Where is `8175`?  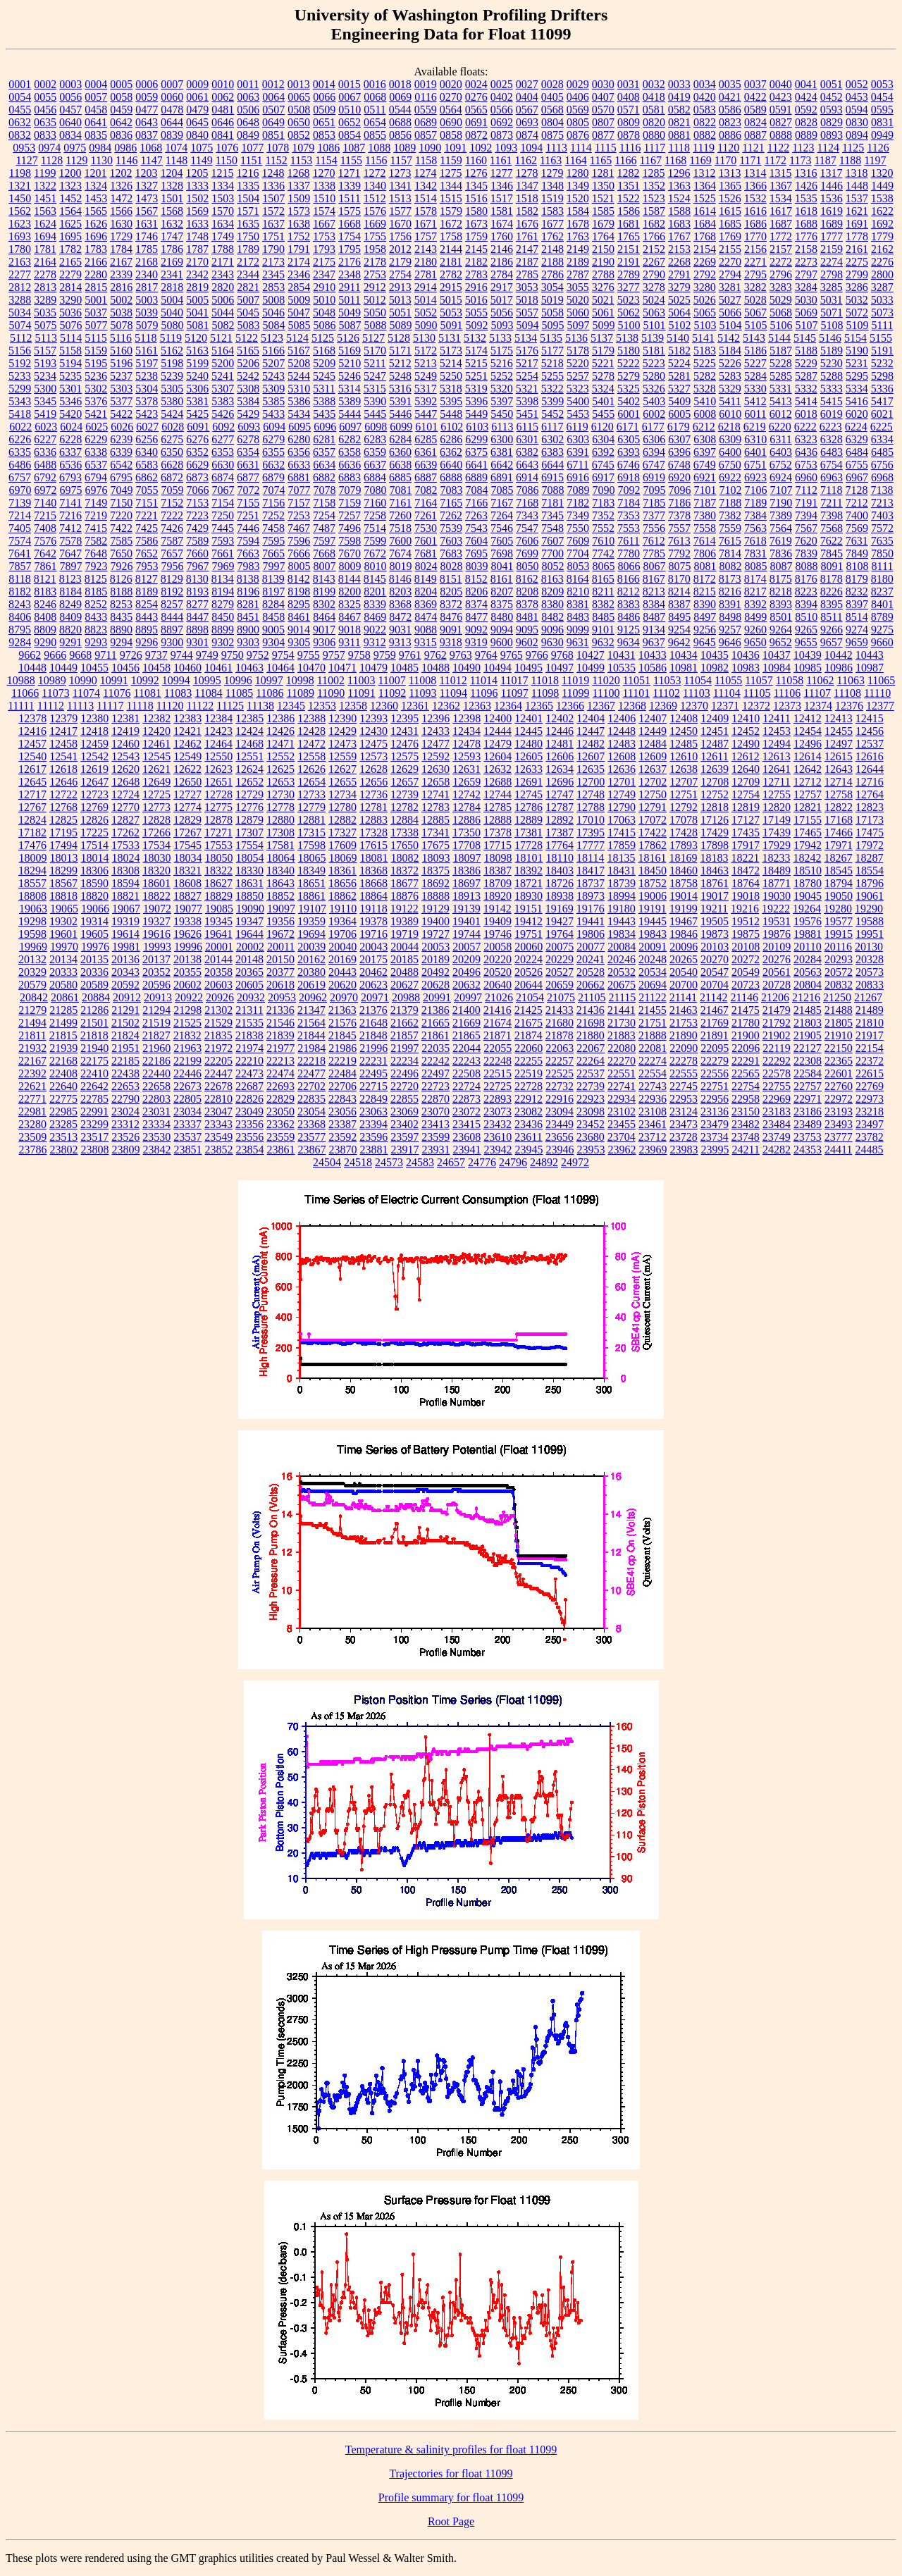 8175 is located at coordinates (781, 579).